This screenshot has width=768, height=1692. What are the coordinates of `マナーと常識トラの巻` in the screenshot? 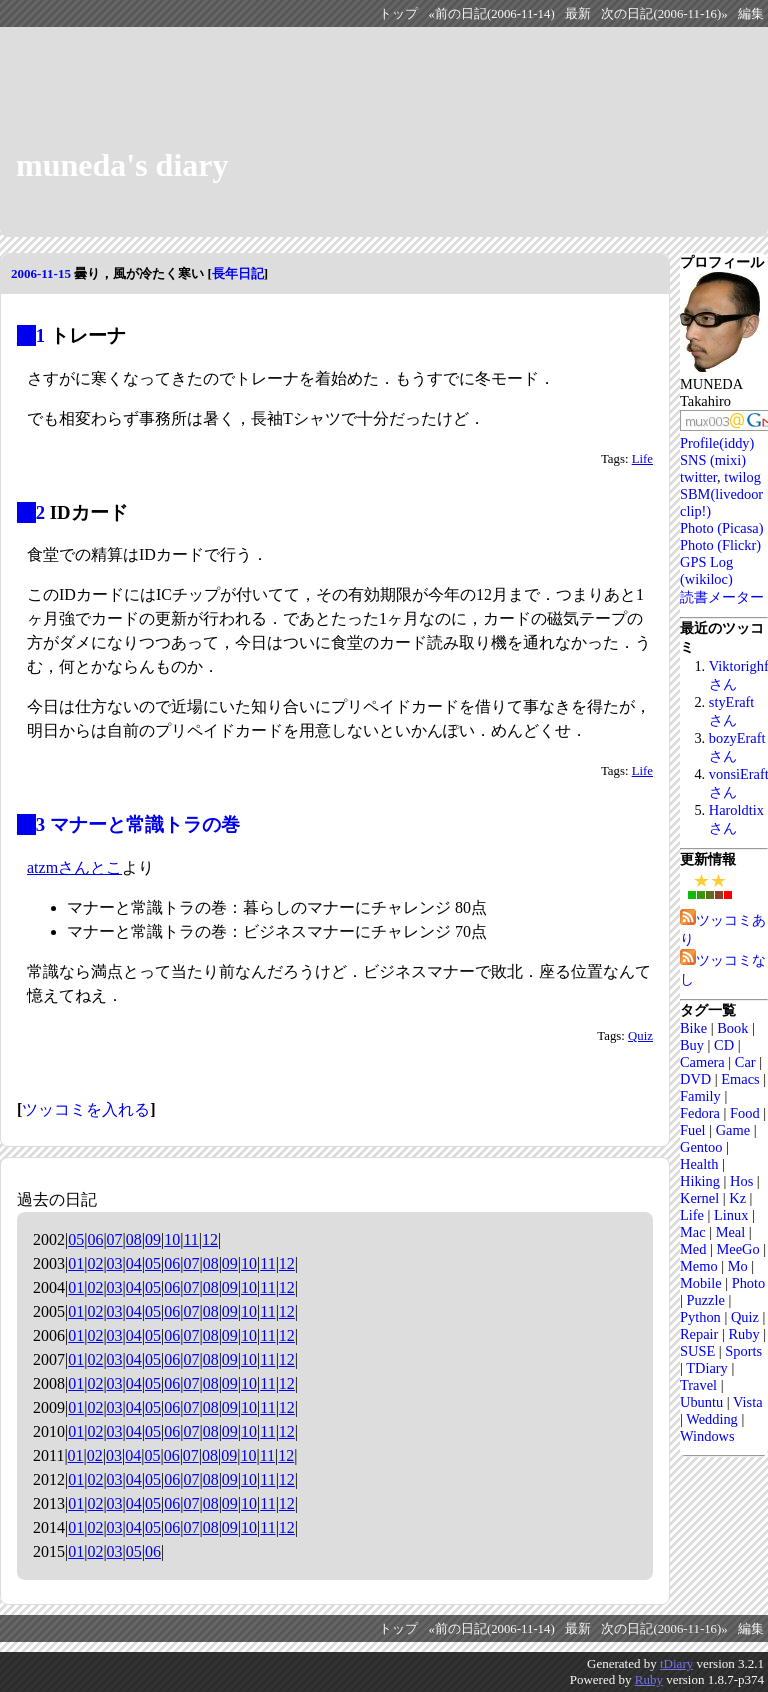 It's located at (145, 824).